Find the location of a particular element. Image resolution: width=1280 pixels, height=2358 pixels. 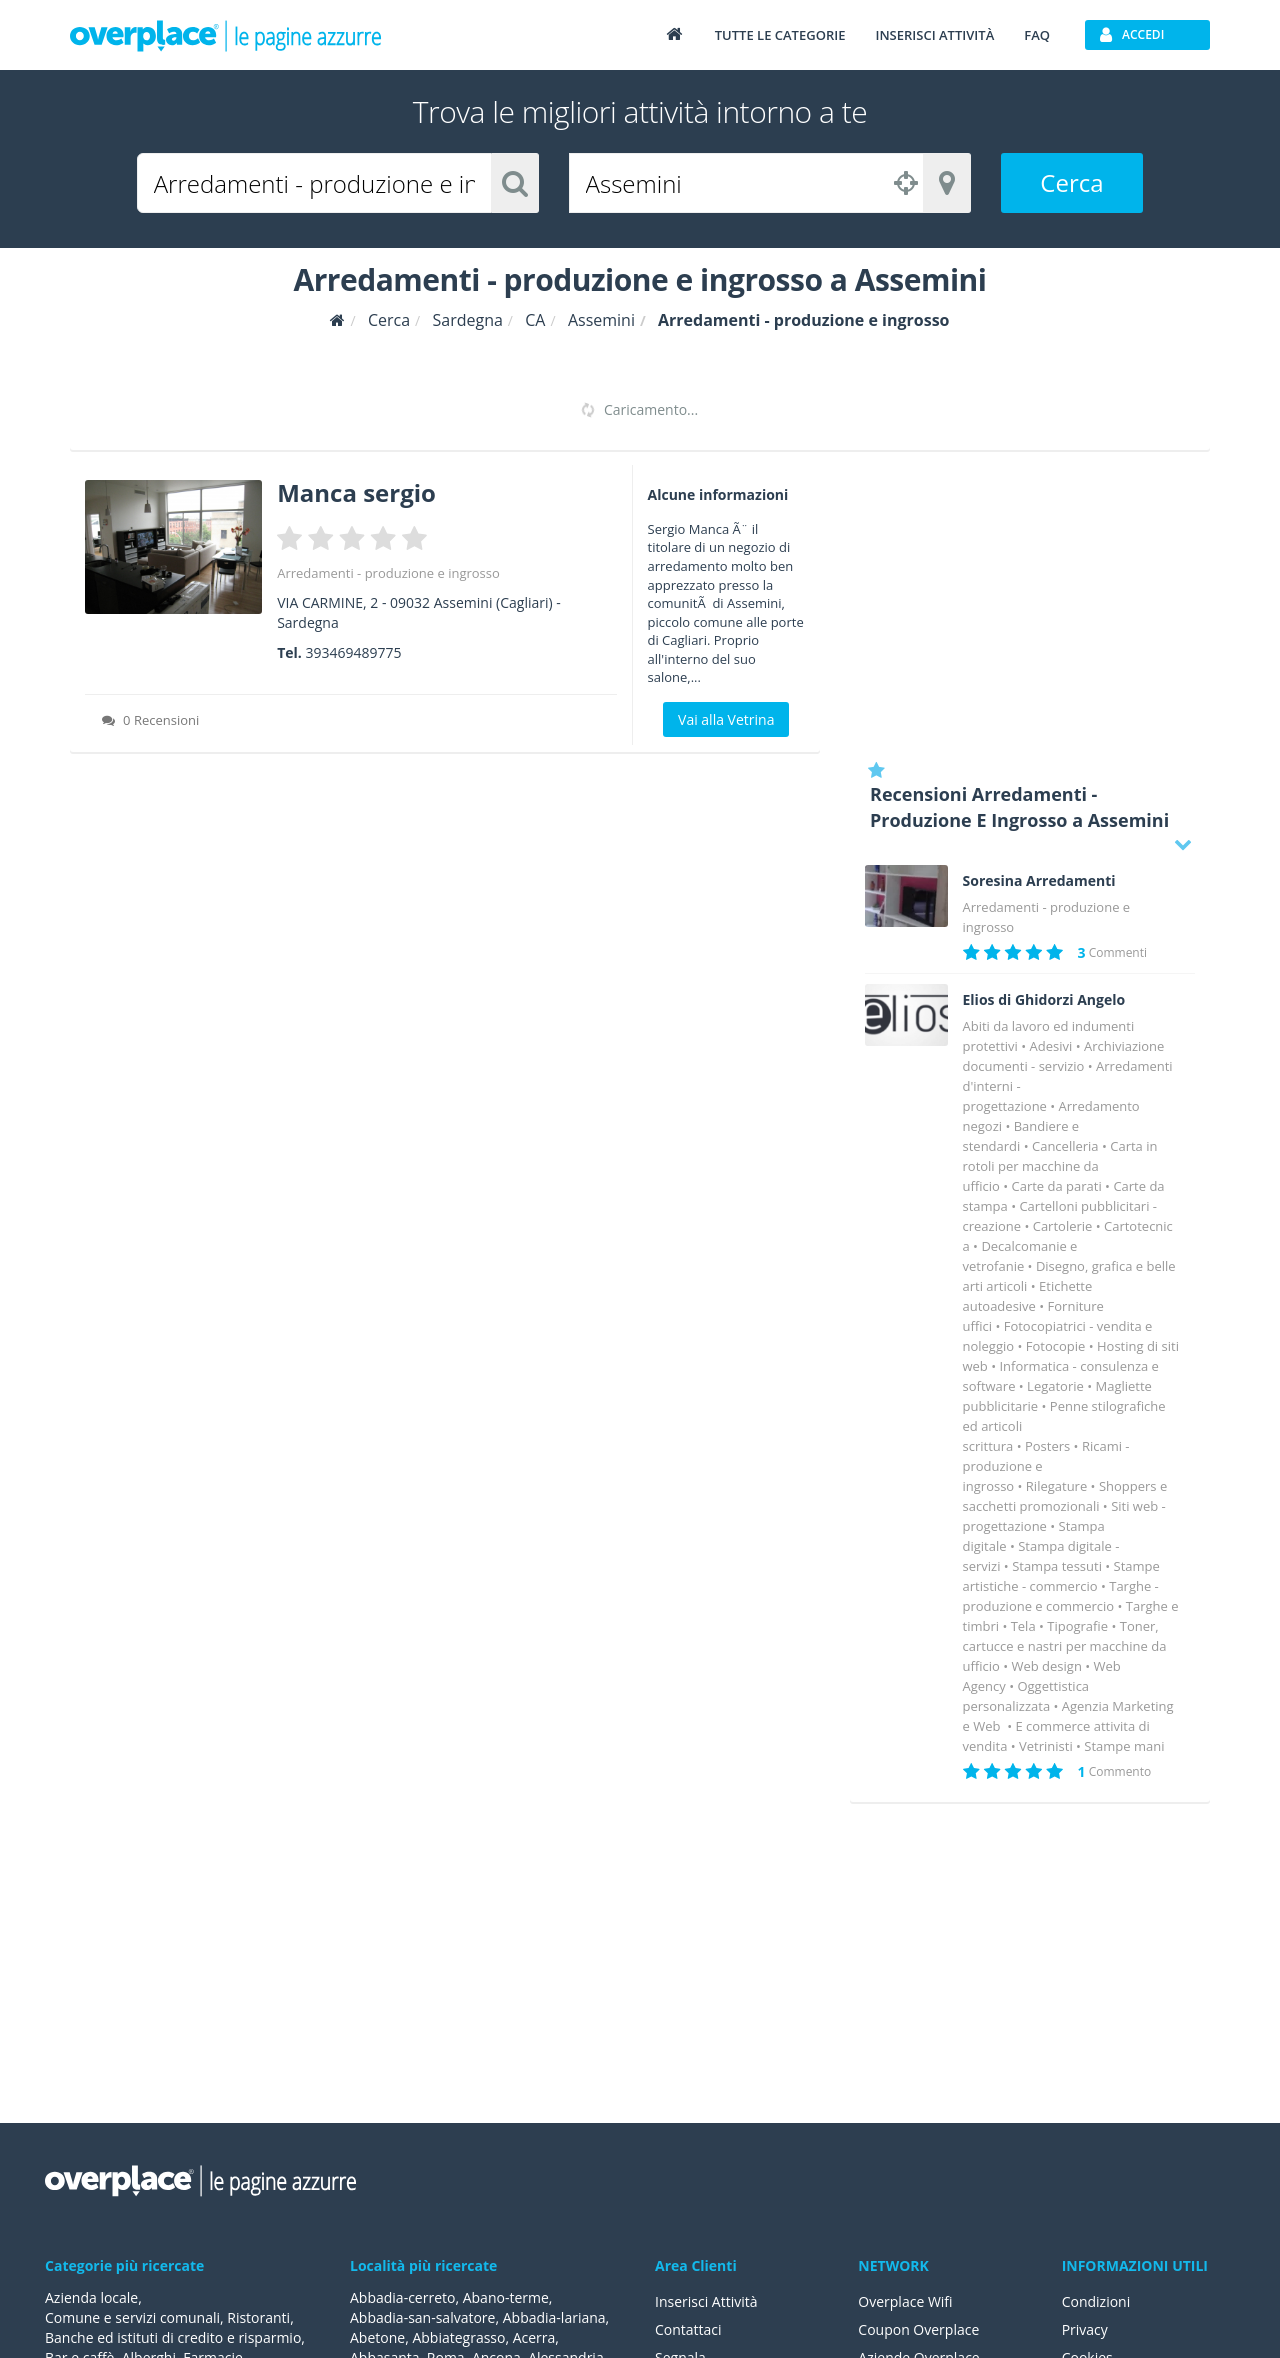

Abbadia-lariana is located at coordinates (554, 2317).